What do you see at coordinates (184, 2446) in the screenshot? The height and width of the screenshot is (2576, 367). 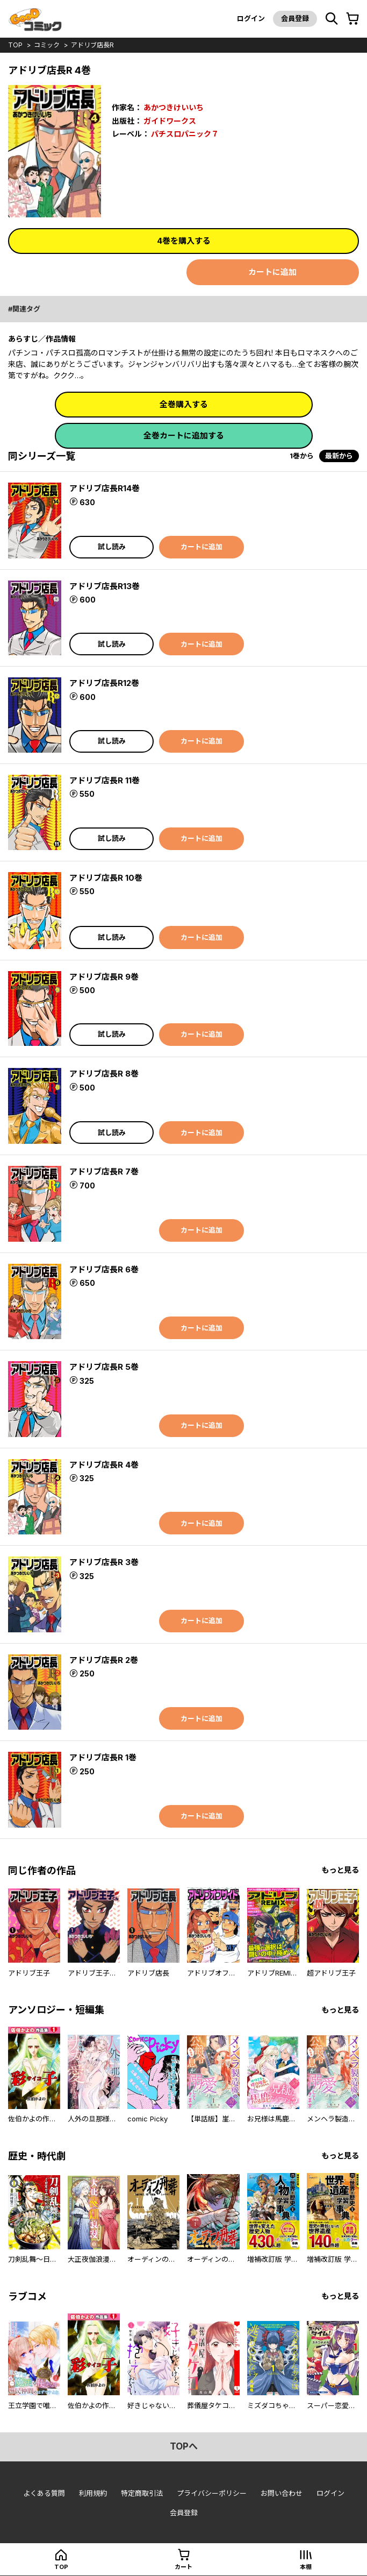 I see `topへ` at bounding box center [184, 2446].